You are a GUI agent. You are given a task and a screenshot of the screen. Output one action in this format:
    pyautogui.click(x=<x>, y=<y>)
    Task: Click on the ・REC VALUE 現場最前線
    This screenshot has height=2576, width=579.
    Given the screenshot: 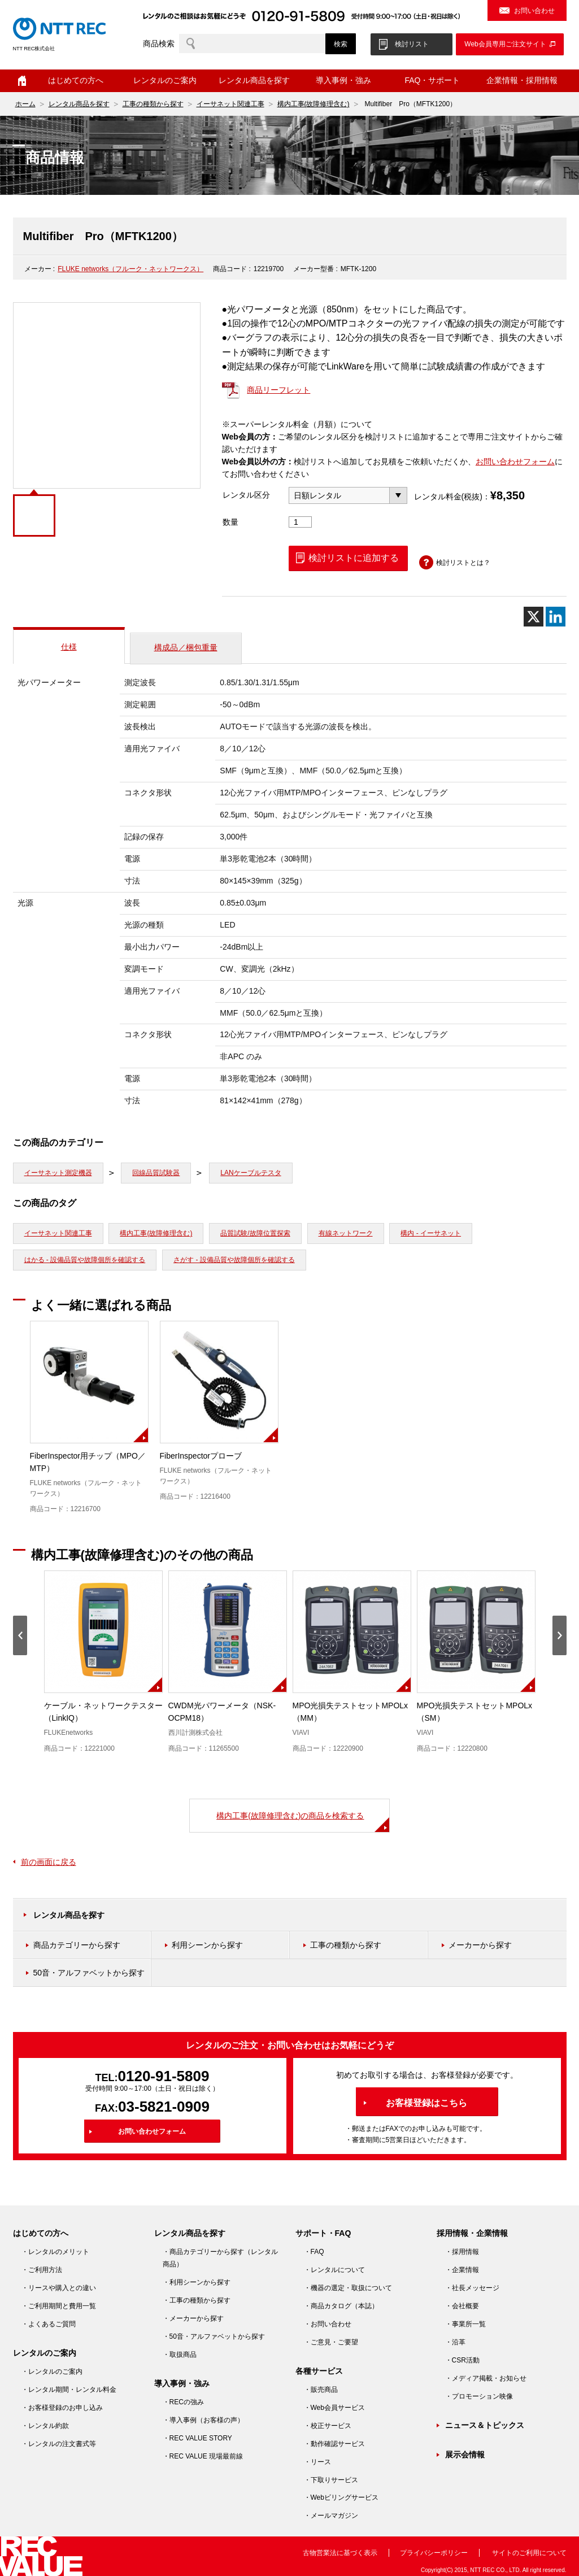 What is the action you would take?
    pyautogui.click(x=203, y=2456)
    